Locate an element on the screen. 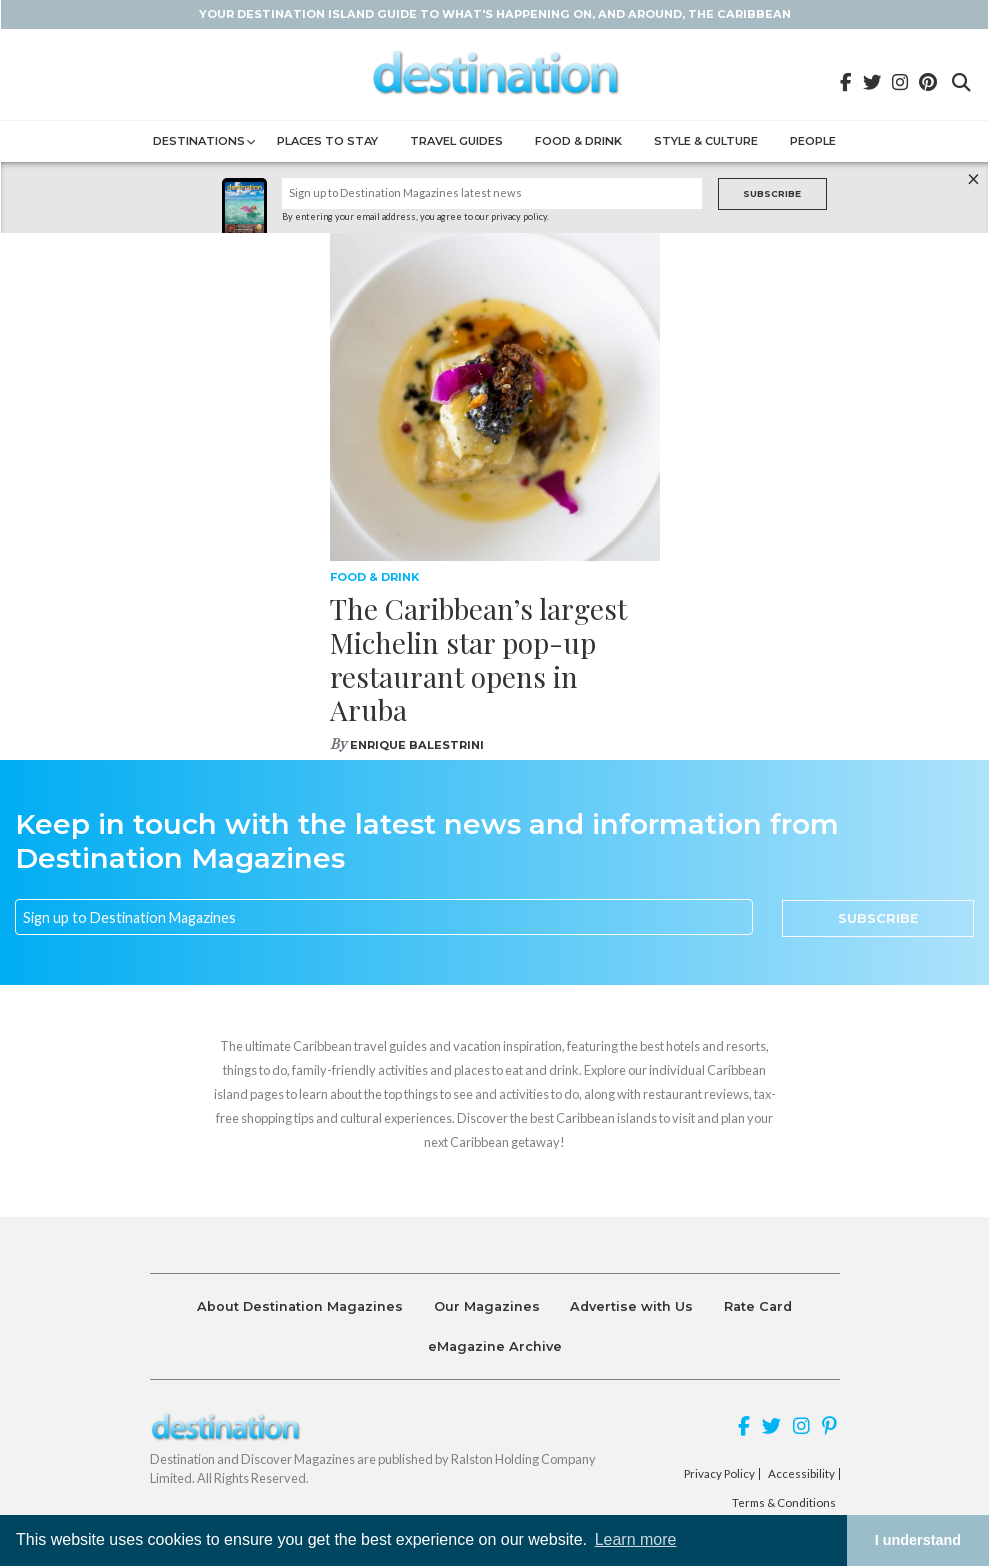  Style & Culture is located at coordinates (706, 141).